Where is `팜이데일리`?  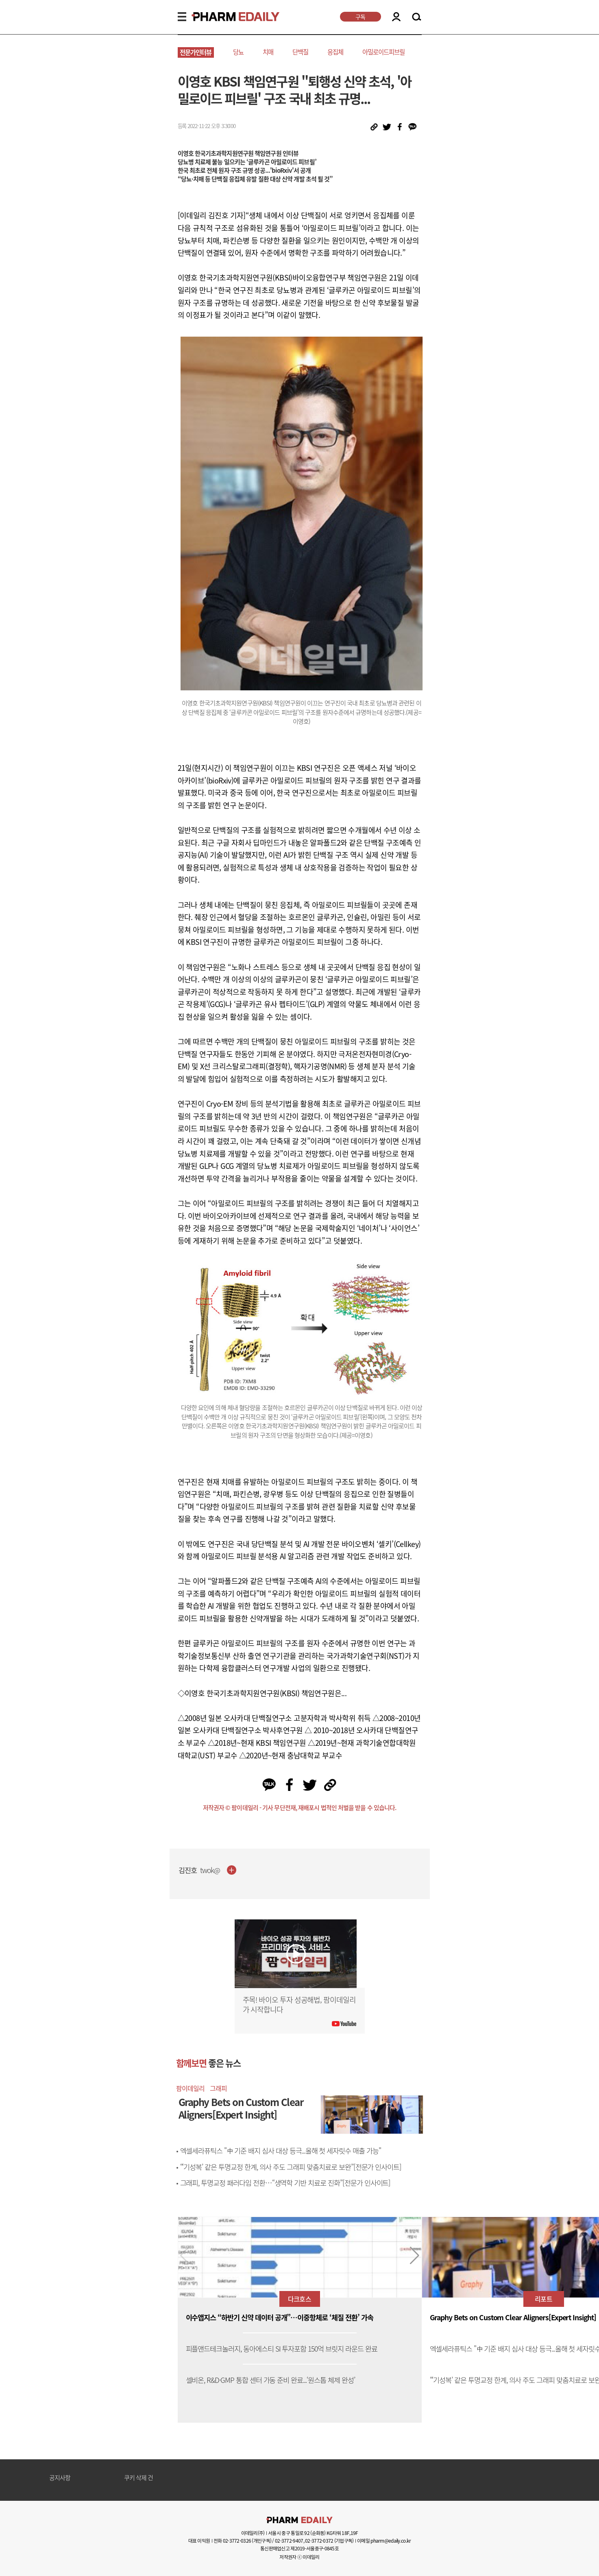
팜이데일리 is located at coordinates (190, 2088).